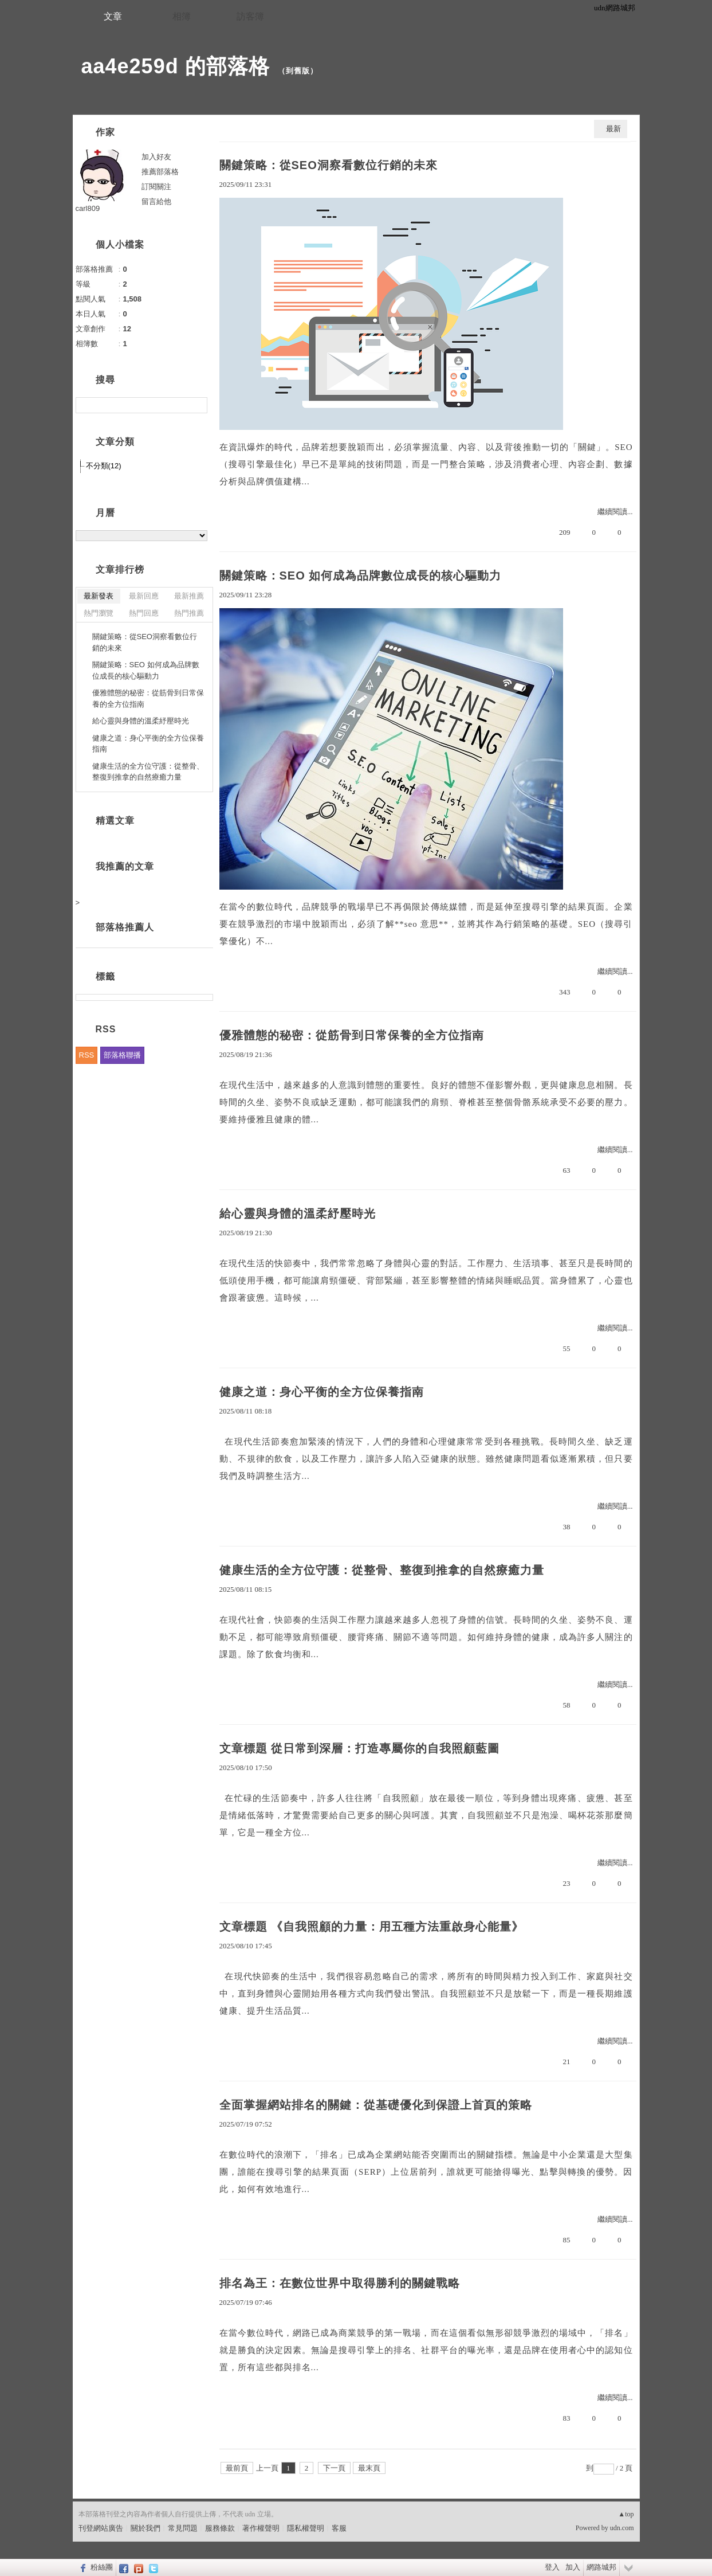 The image size is (712, 2576). What do you see at coordinates (369, 2468) in the screenshot?
I see `最末頁` at bounding box center [369, 2468].